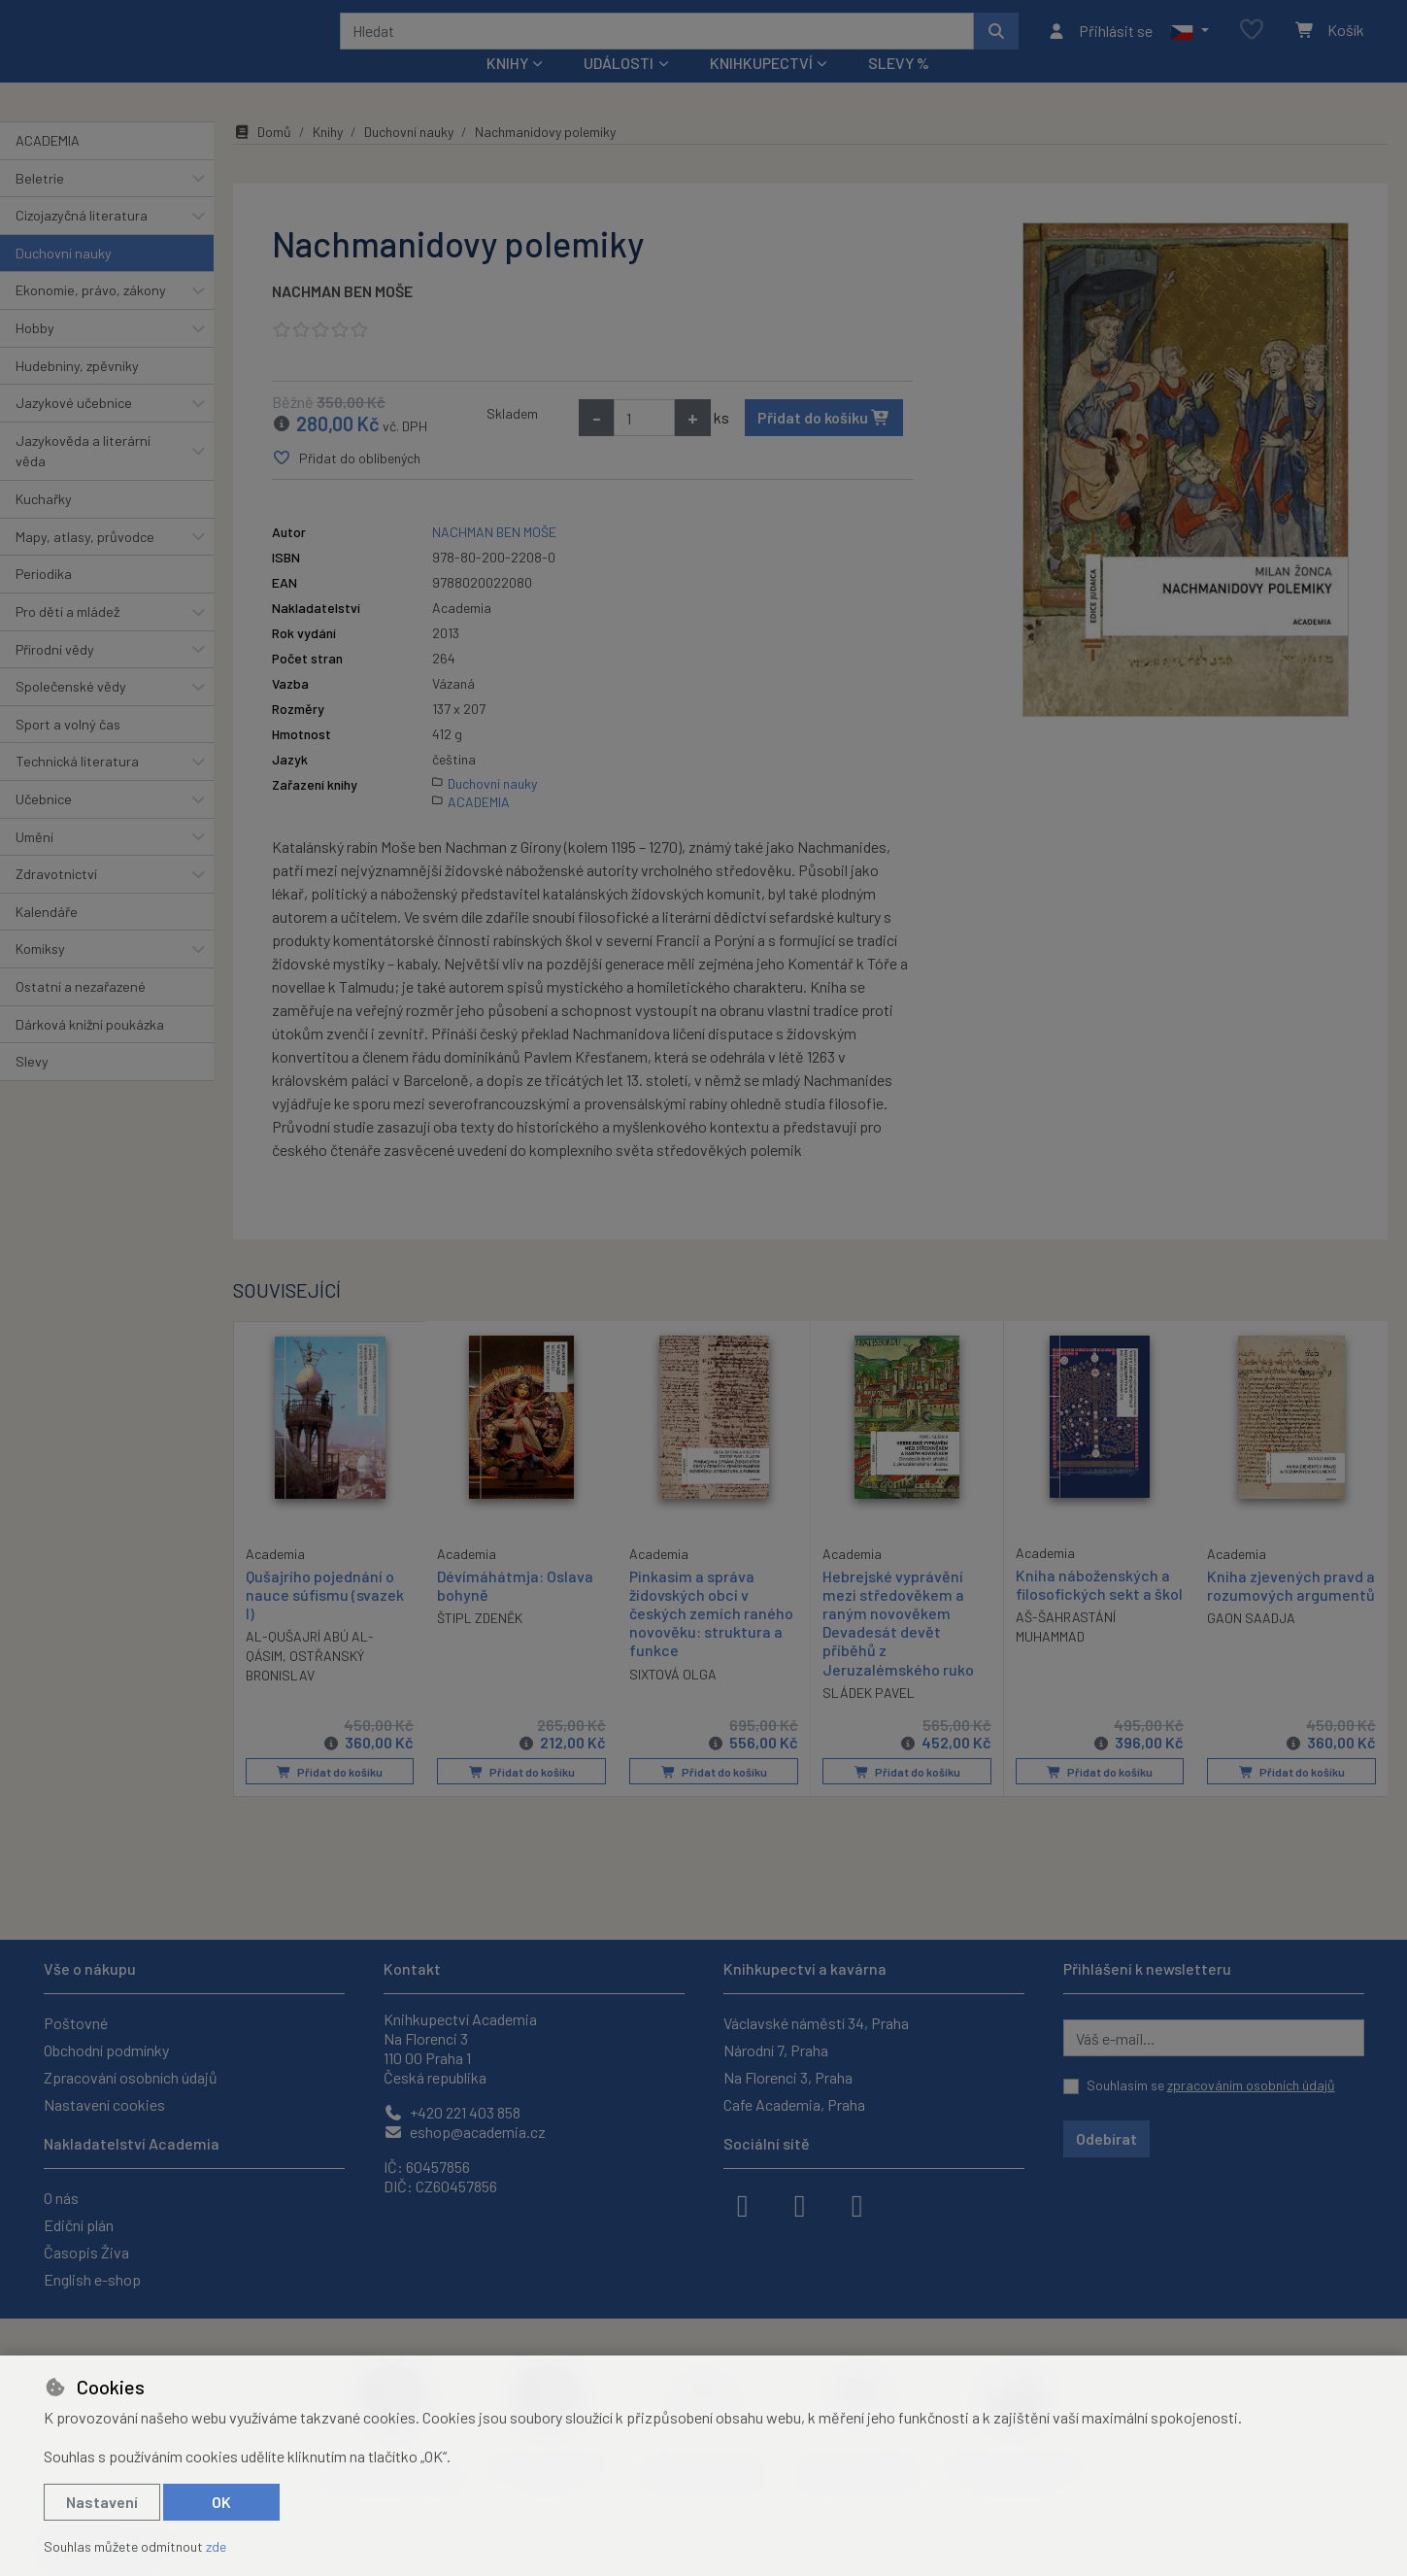 The height and width of the screenshot is (2576, 1407). I want to click on Periodika, so click(44, 600).